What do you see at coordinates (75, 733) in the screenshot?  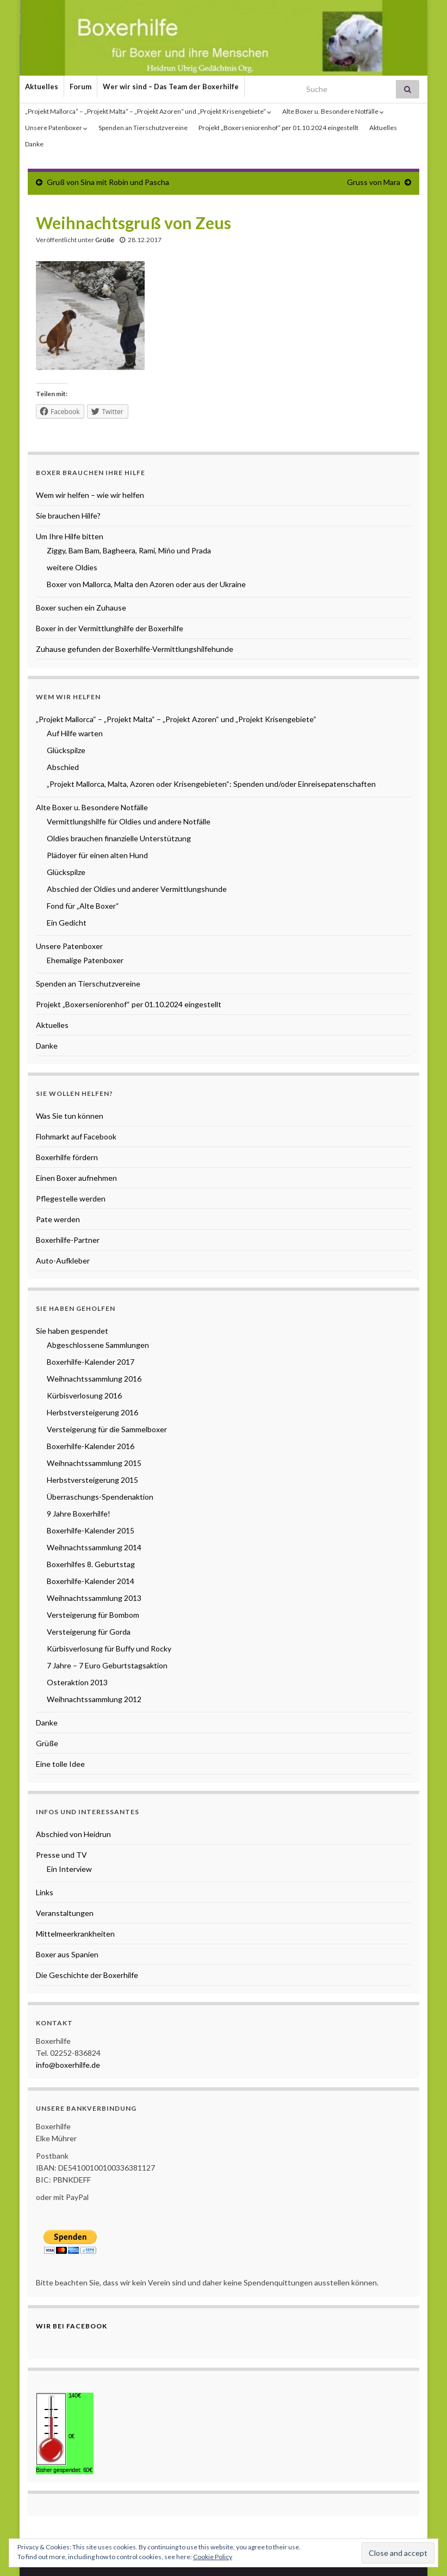 I see `Auf Hilfe warten` at bounding box center [75, 733].